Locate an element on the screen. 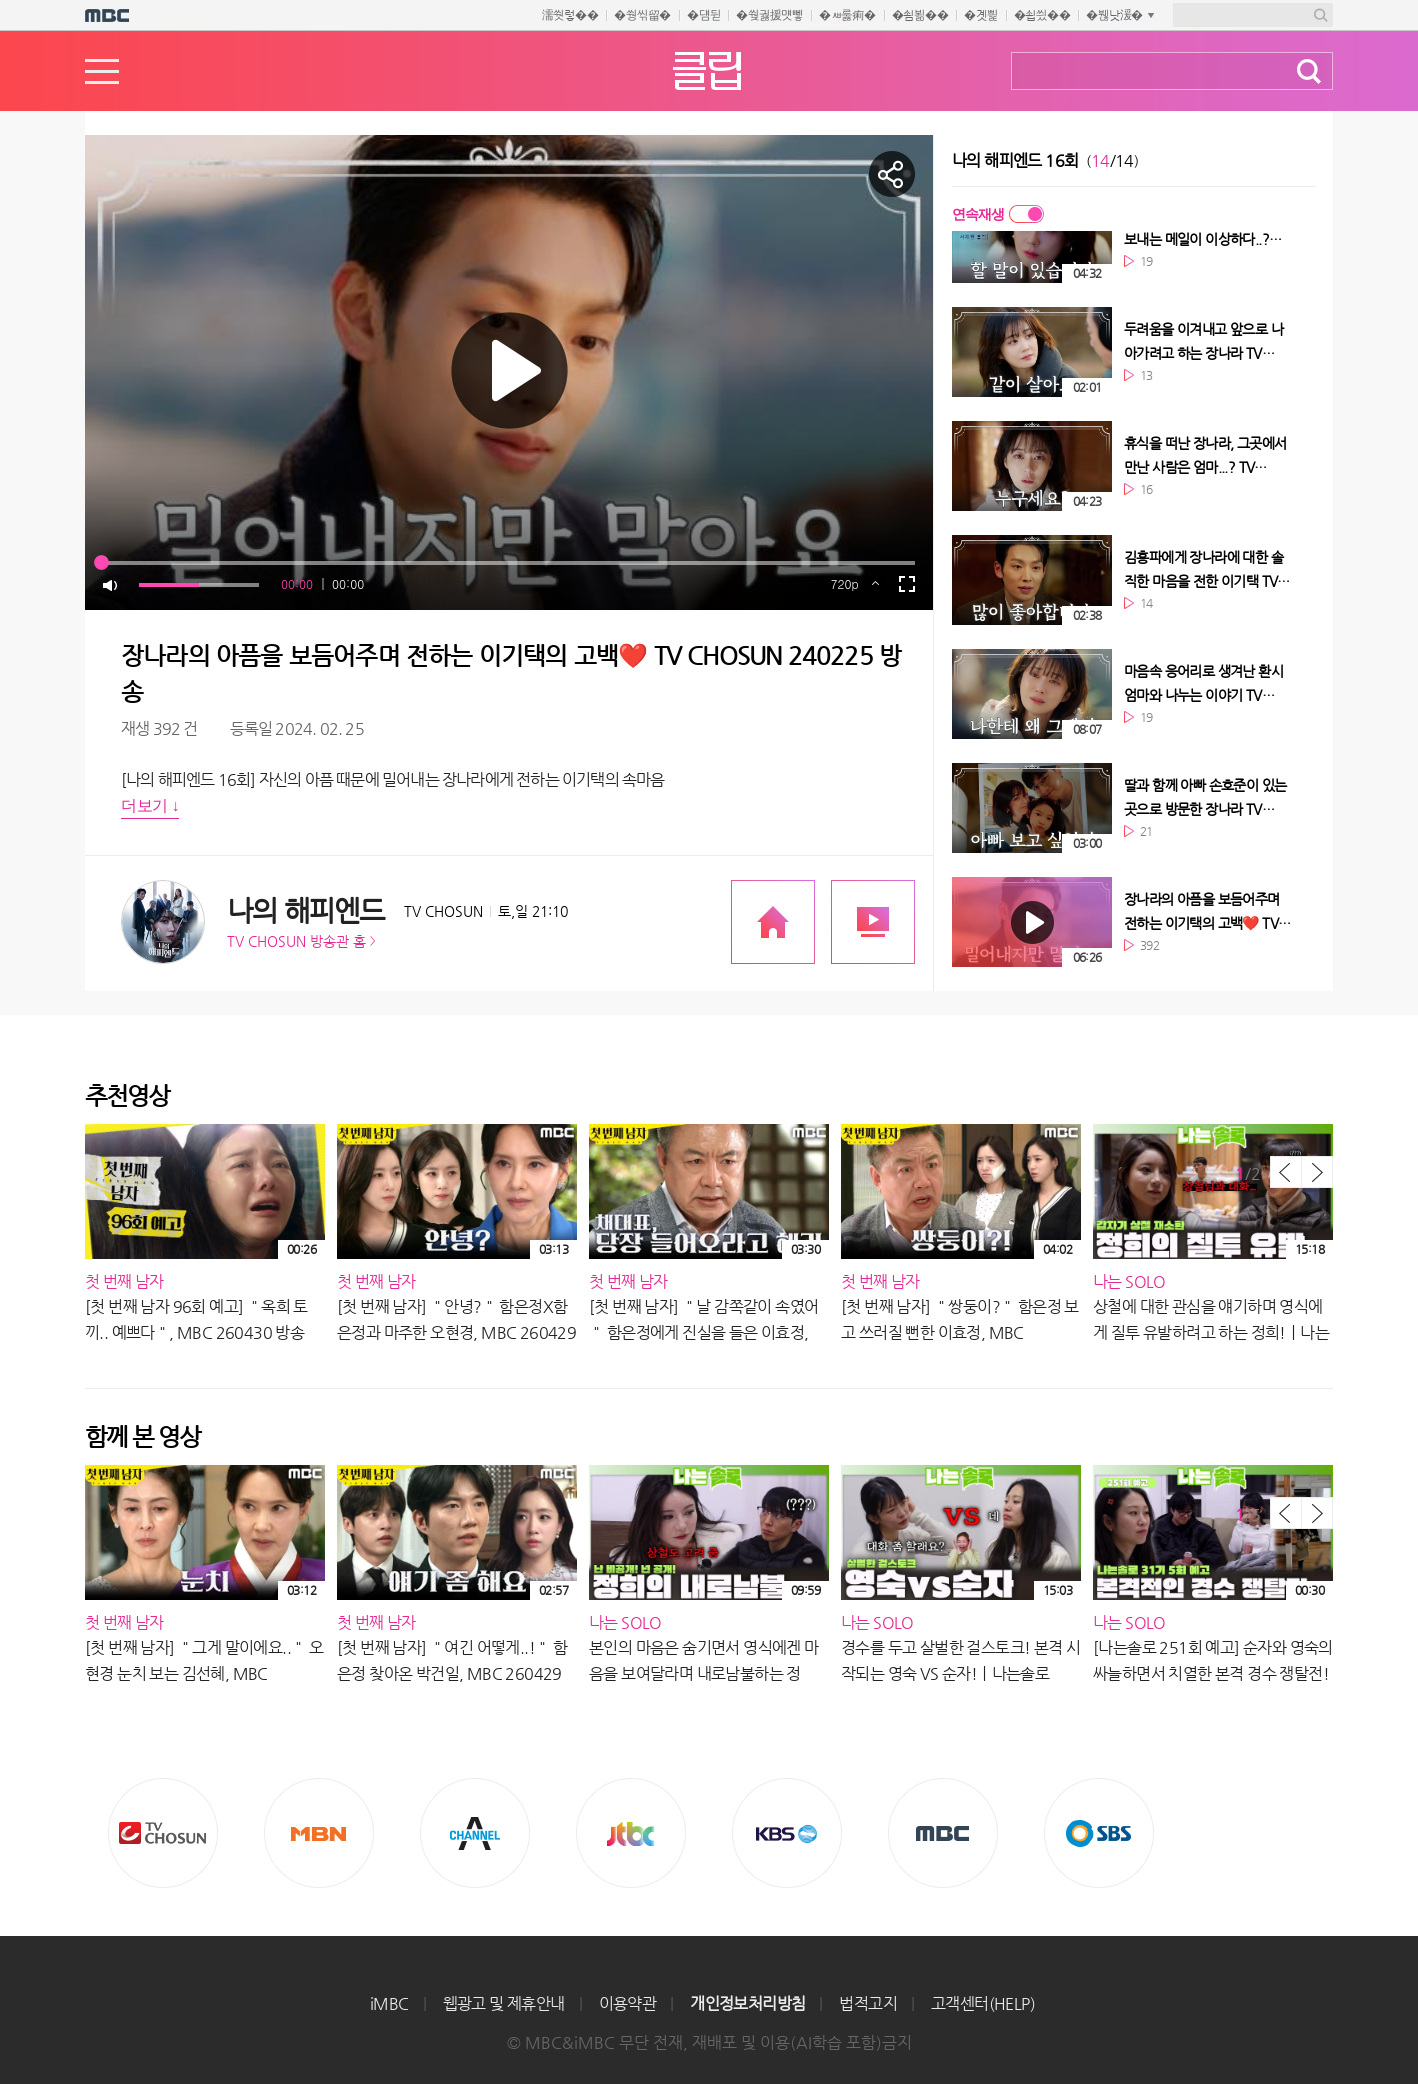  프로그램 다시보기 is located at coordinates (873, 922).